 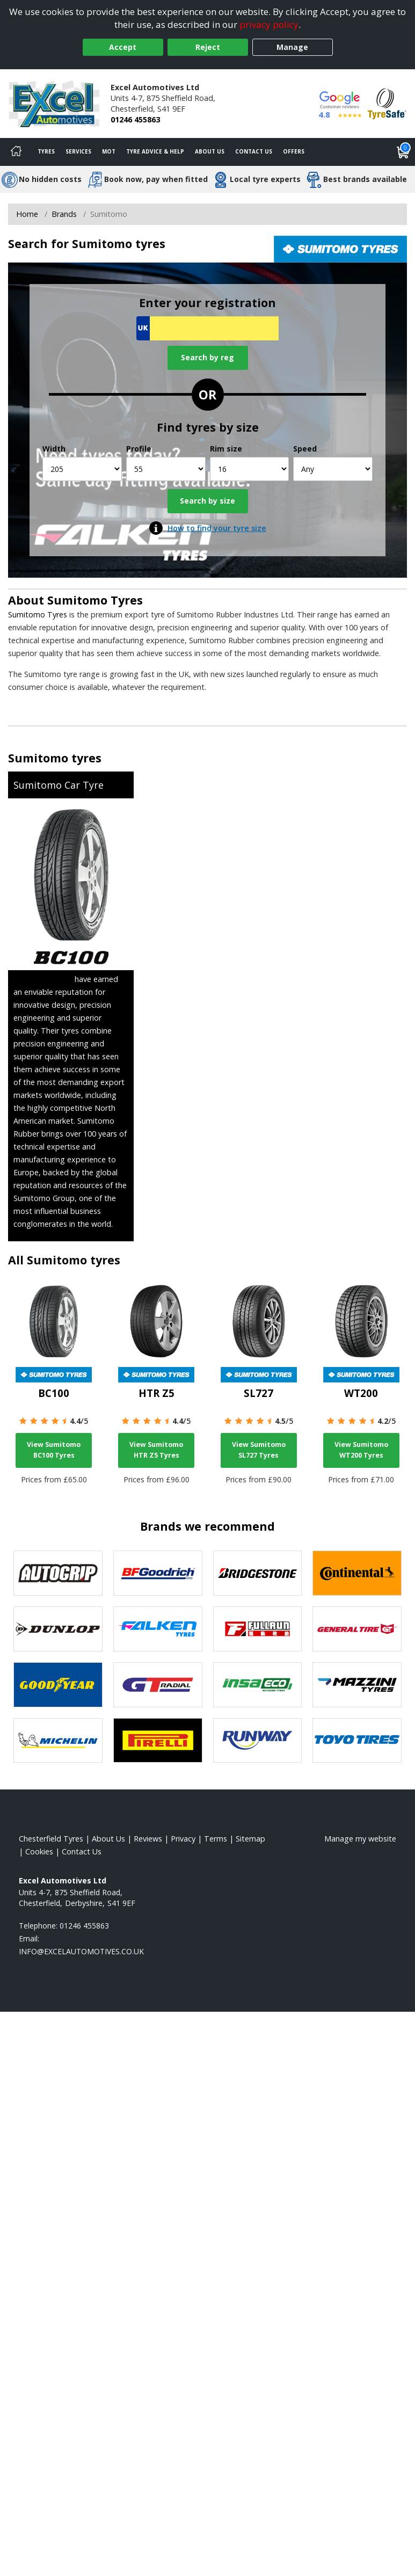 I want to click on Manage, so click(x=292, y=47).